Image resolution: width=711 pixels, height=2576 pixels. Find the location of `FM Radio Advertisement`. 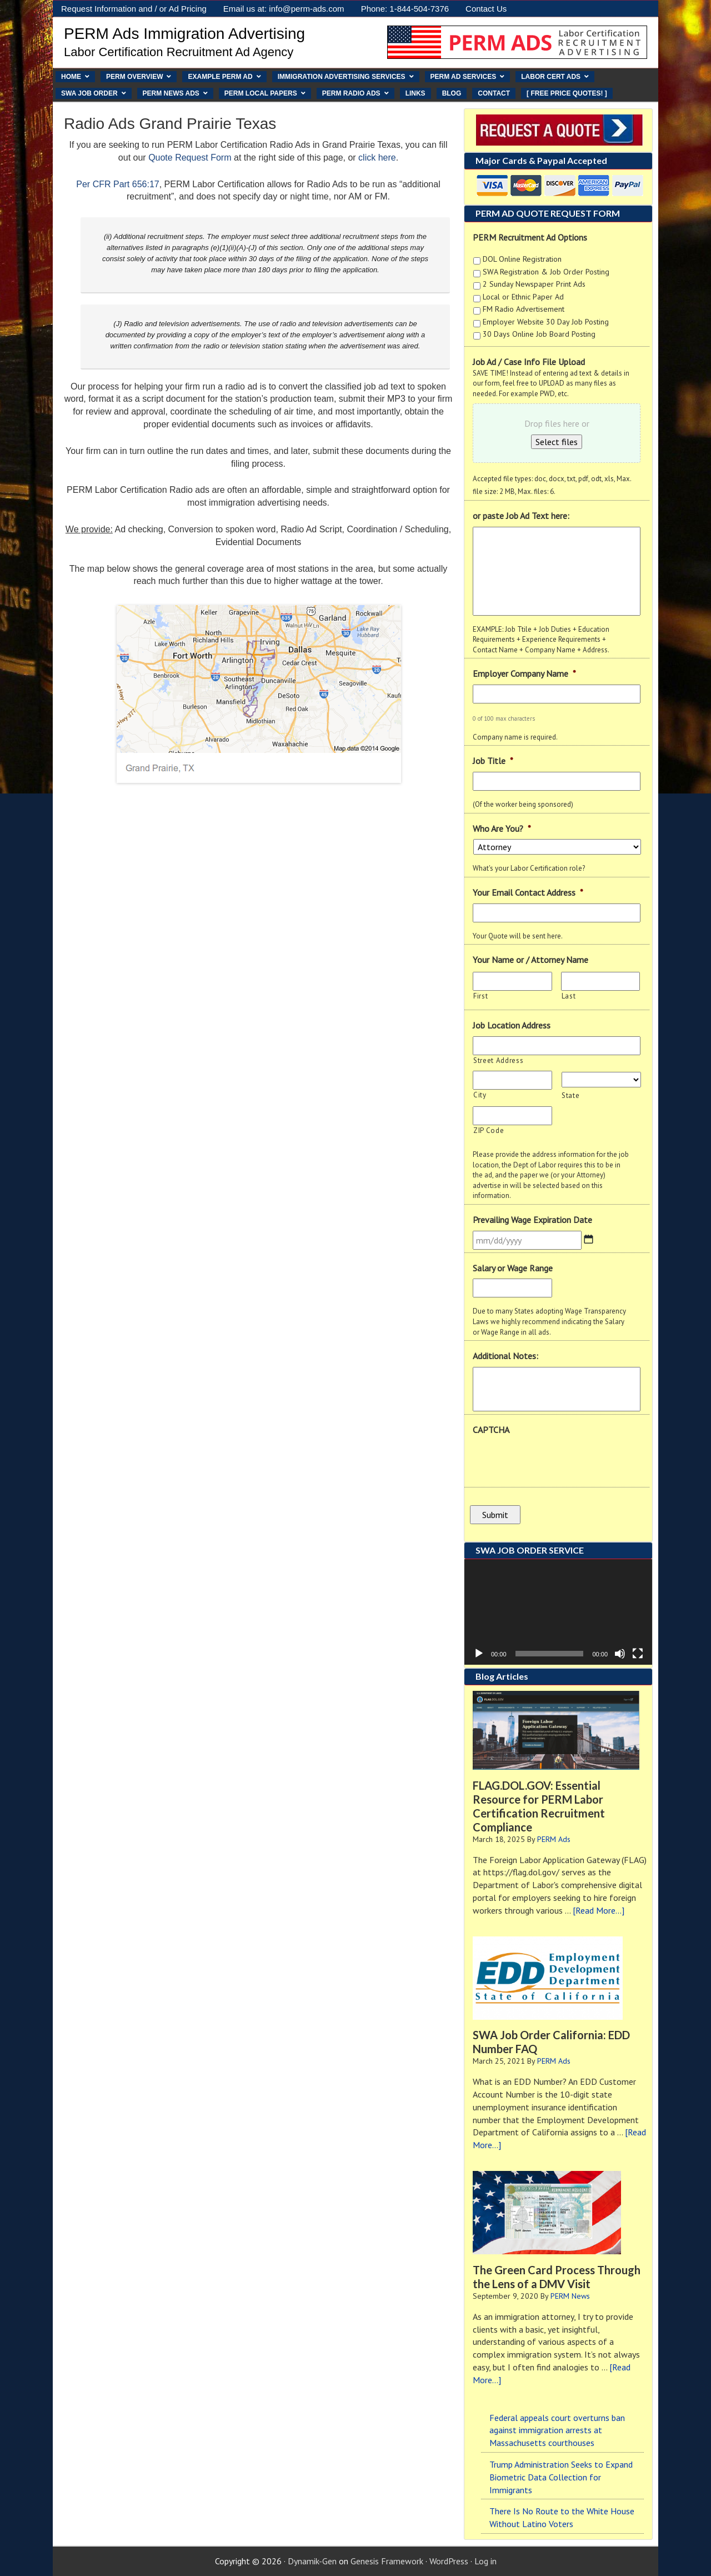

FM Radio Advertisement is located at coordinates (523, 309).